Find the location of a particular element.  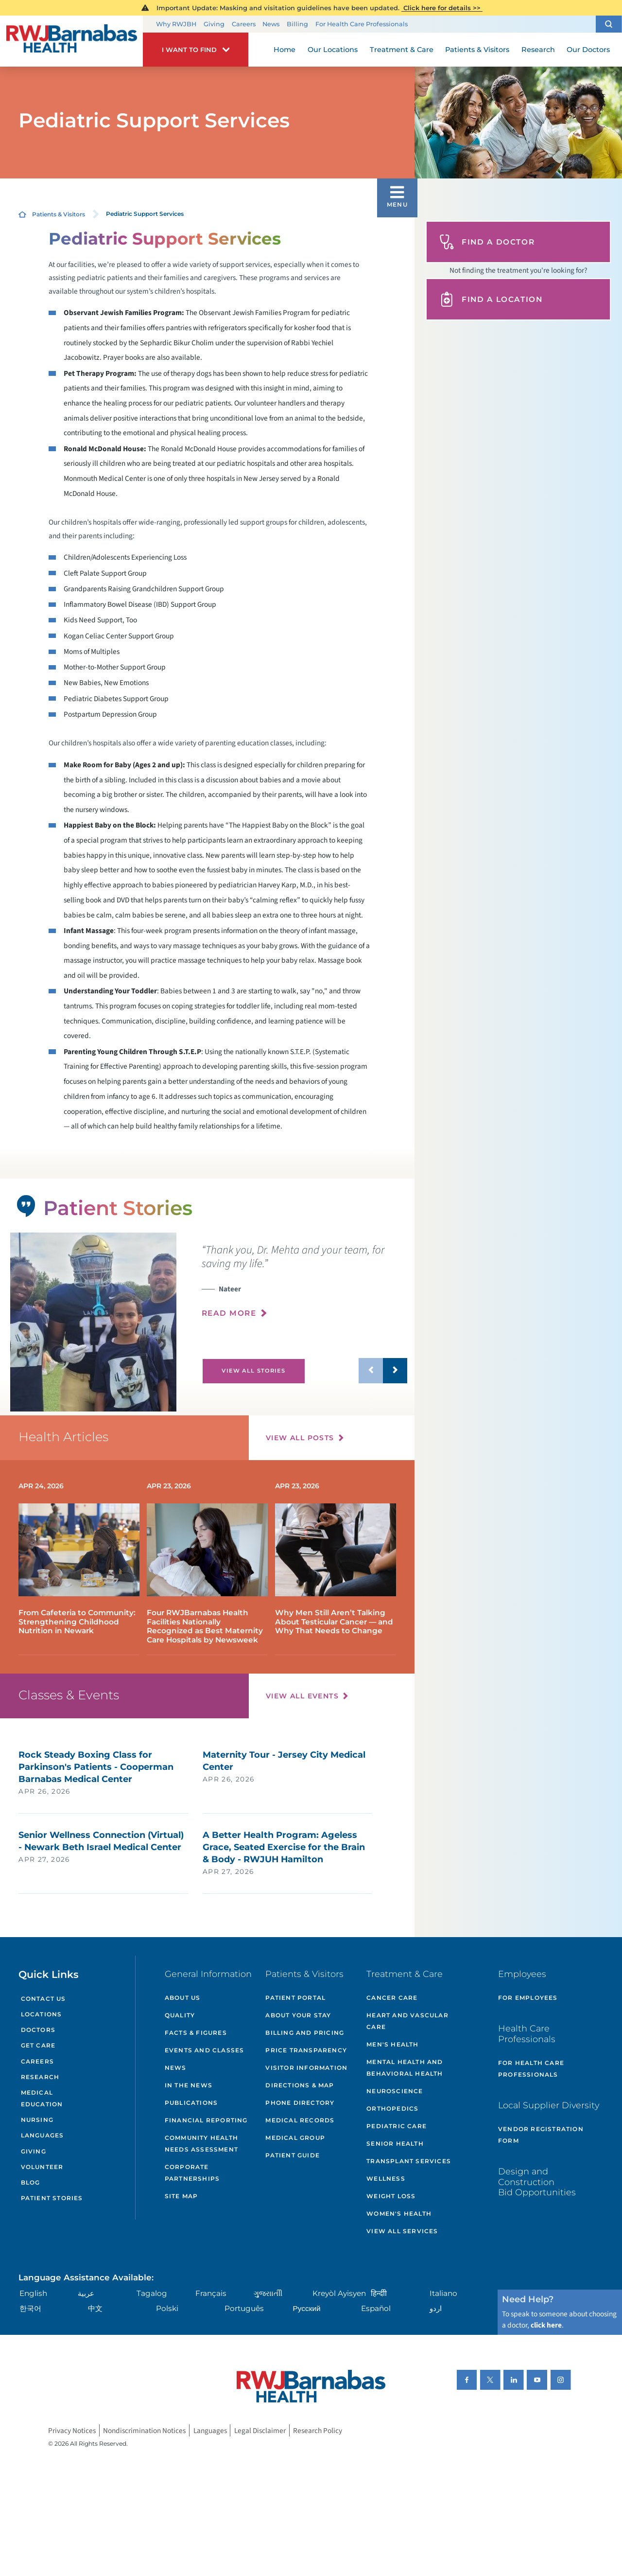

View All Events is located at coordinates (302, 1696).